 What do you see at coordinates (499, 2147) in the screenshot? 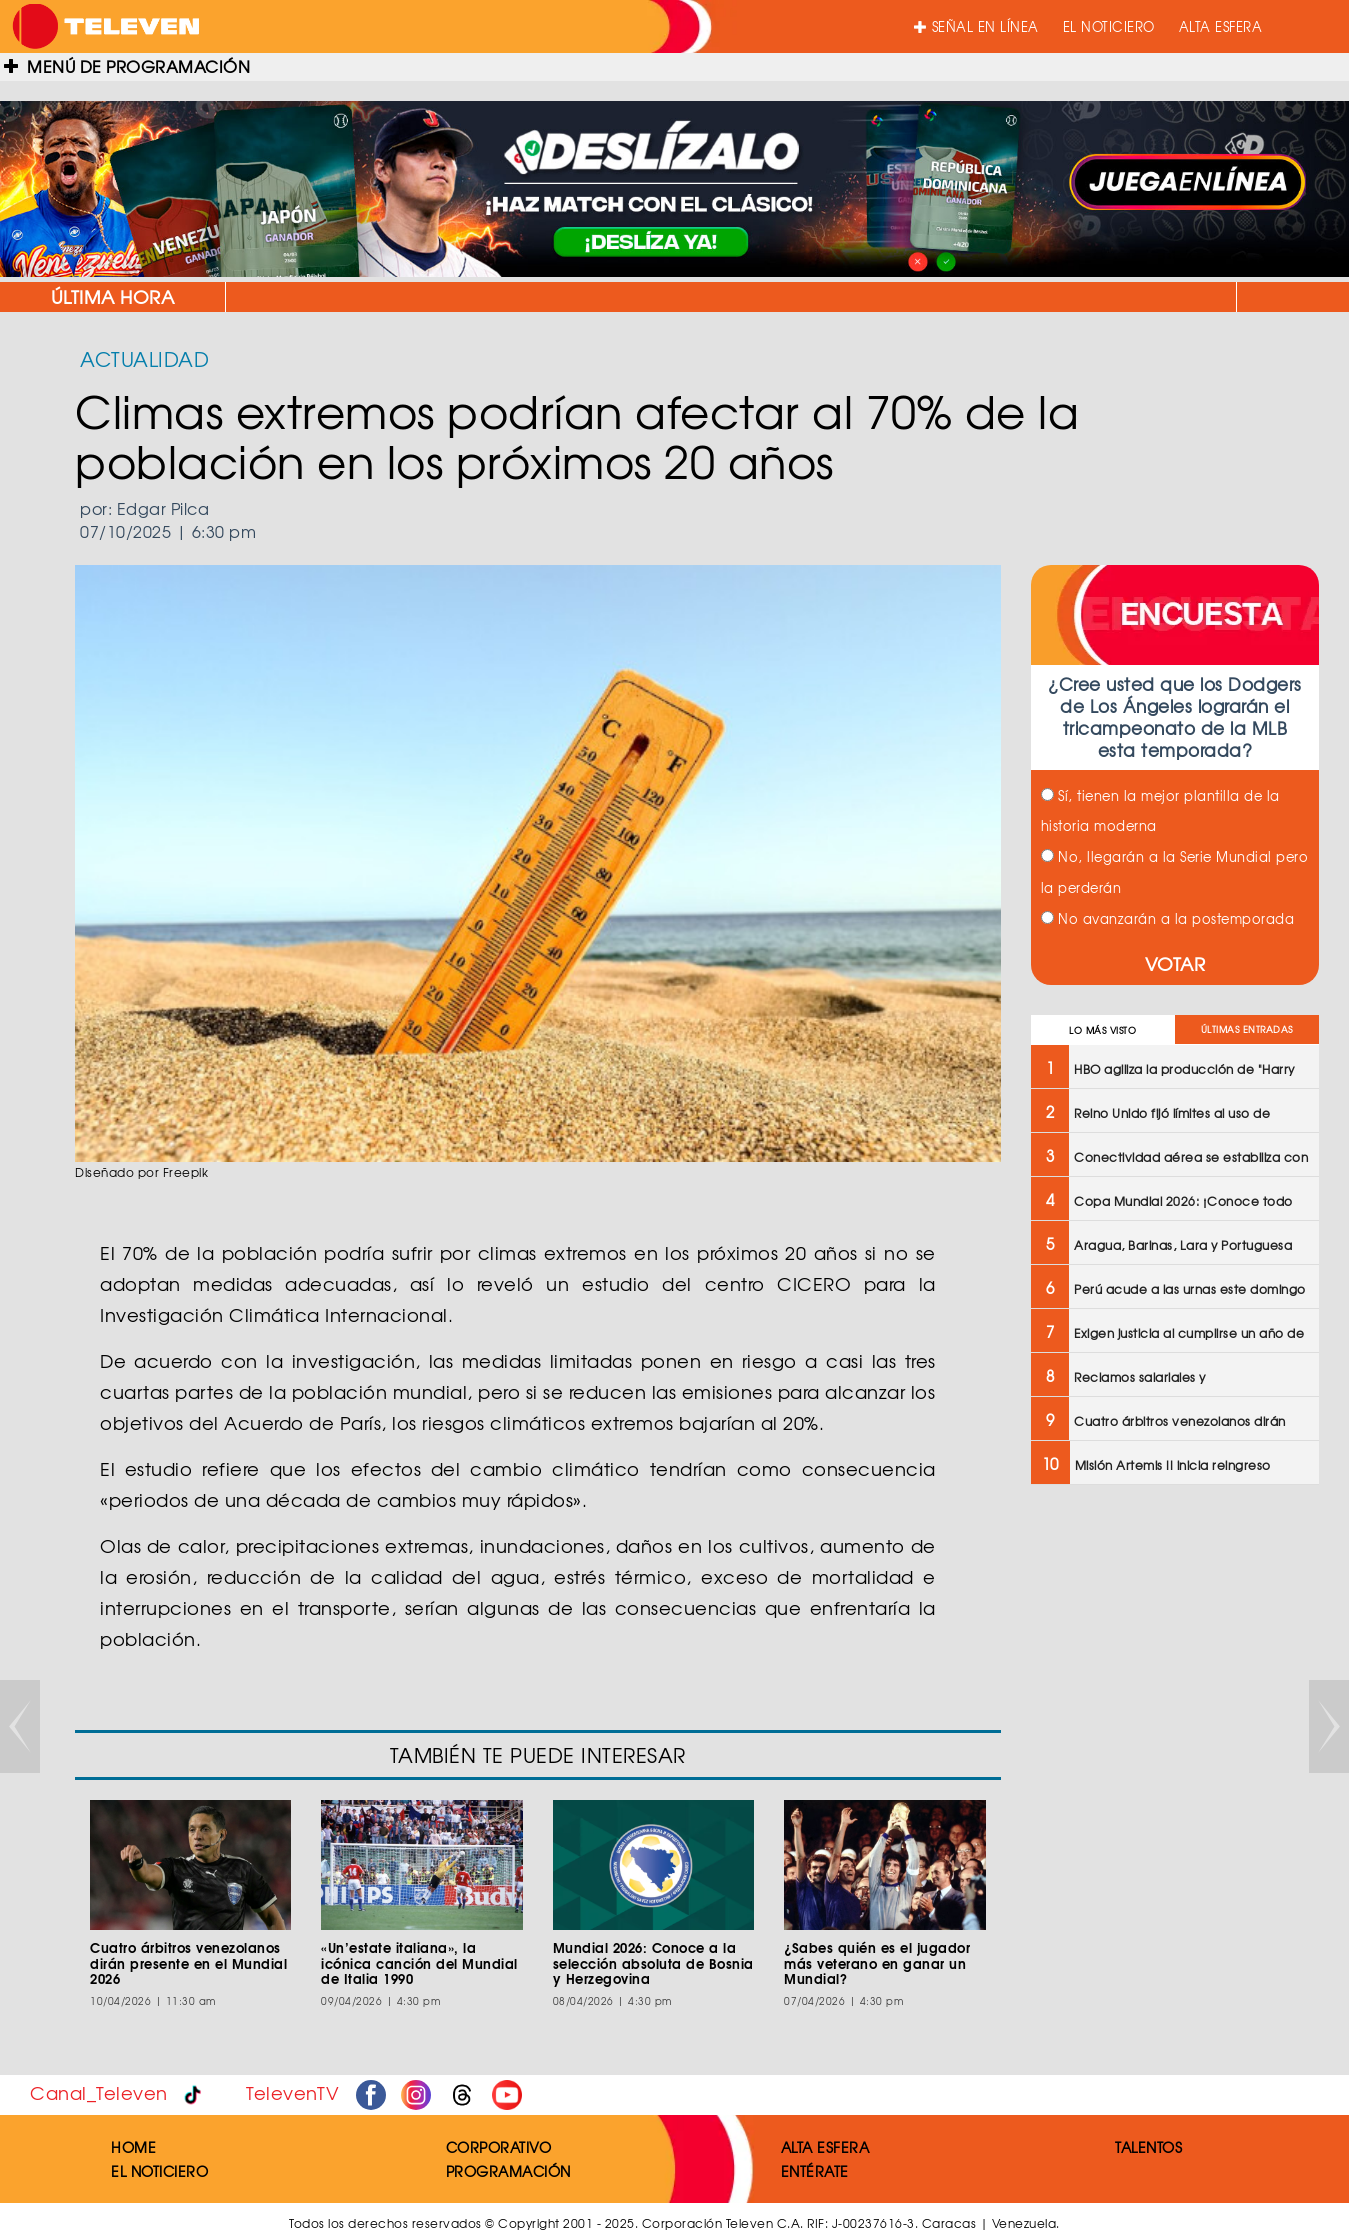
I see `CORPORATIVO` at bounding box center [499, 2147].